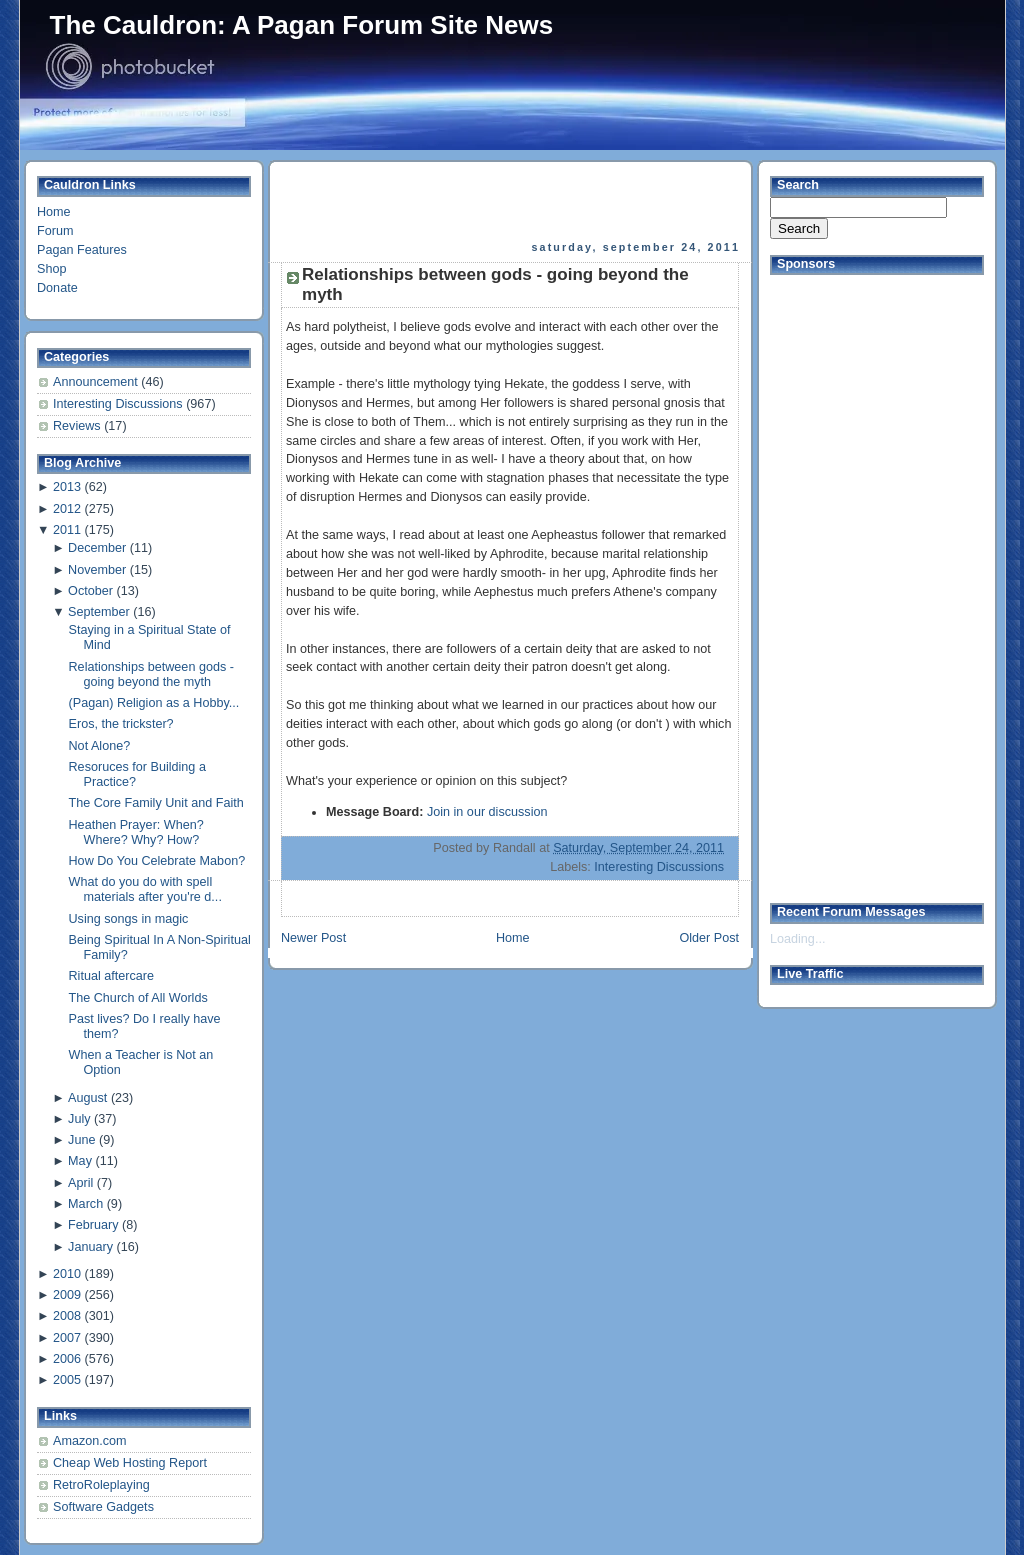 Image resolution: width=1024 pixels, height=1555 pixels. Describe the element at coordinates (93, 1225) in the screenshot. I see `February` at that location.